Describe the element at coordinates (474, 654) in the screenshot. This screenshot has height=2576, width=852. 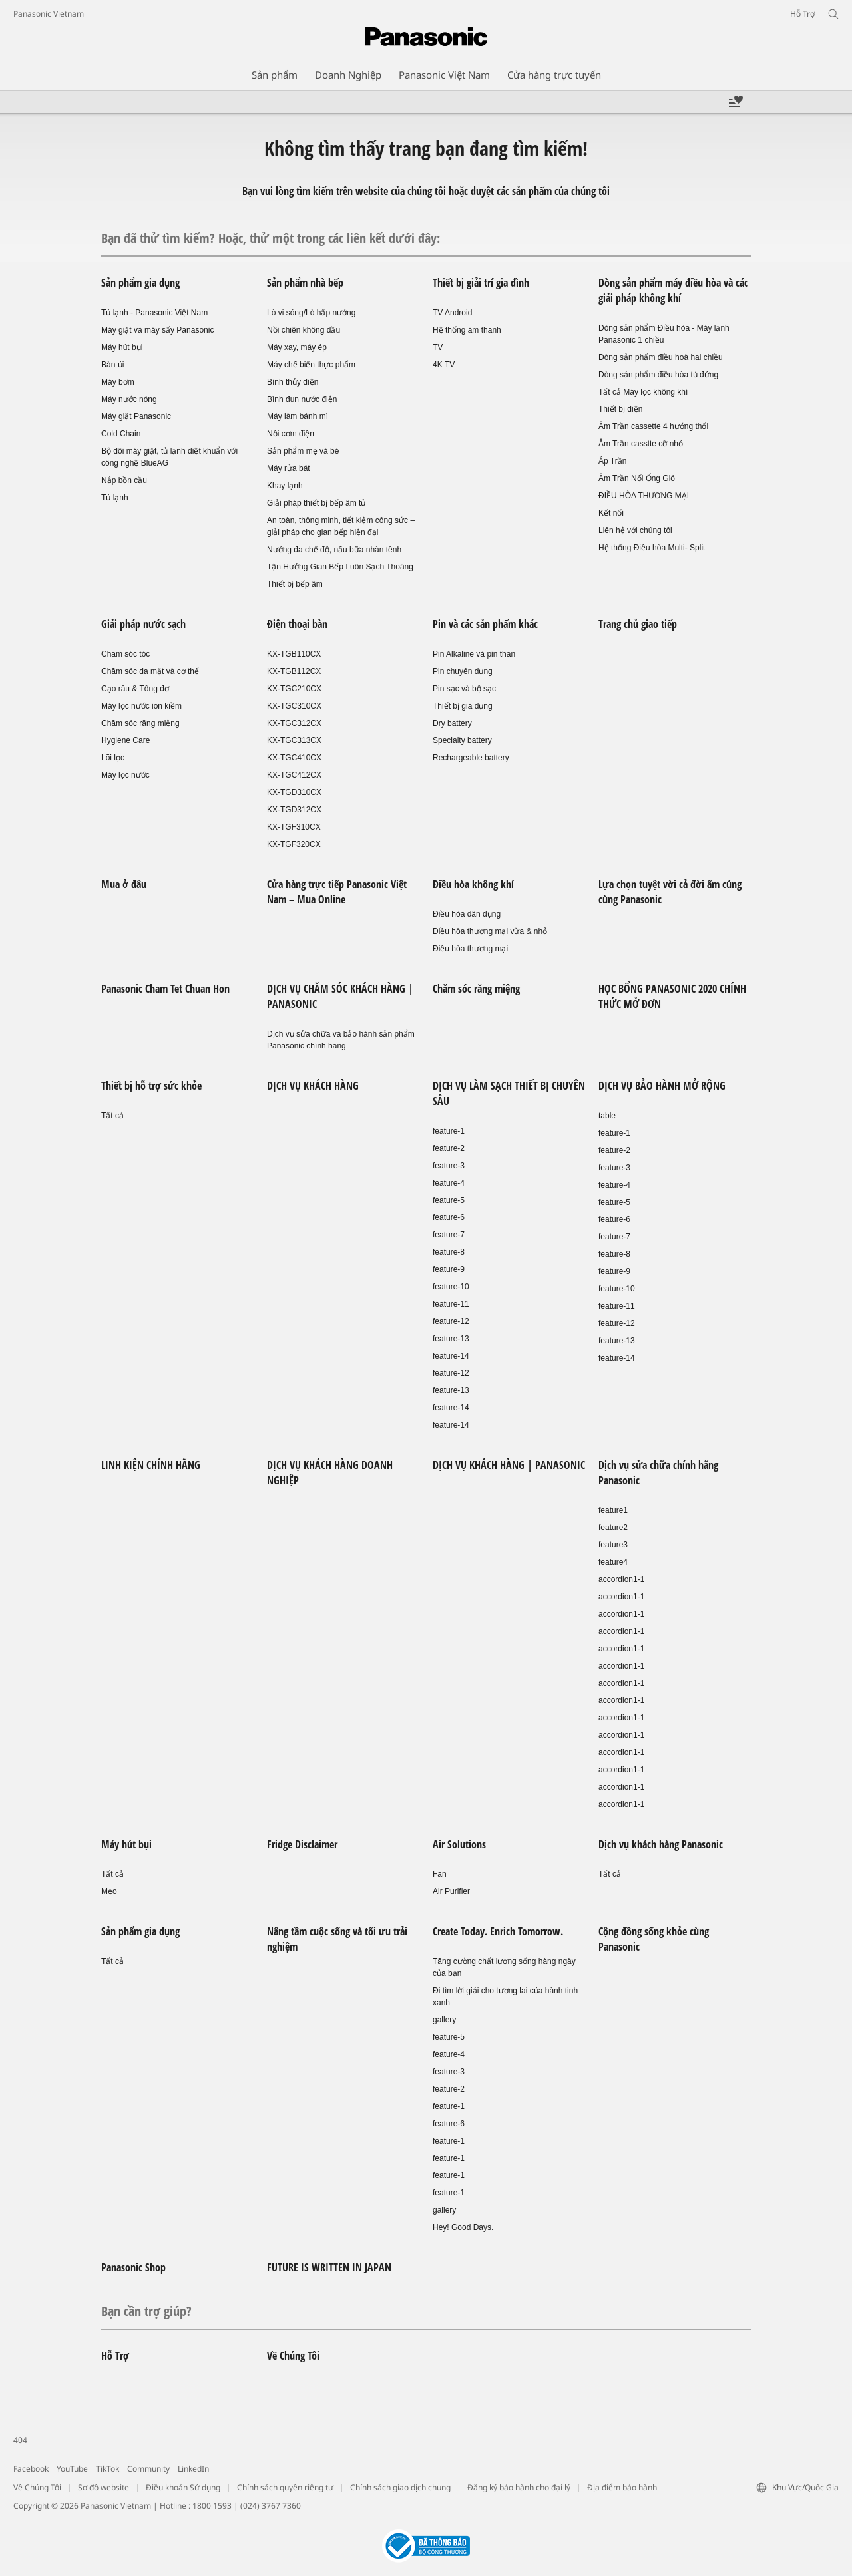
I see `Pin Alkaline và pin than` at that location.